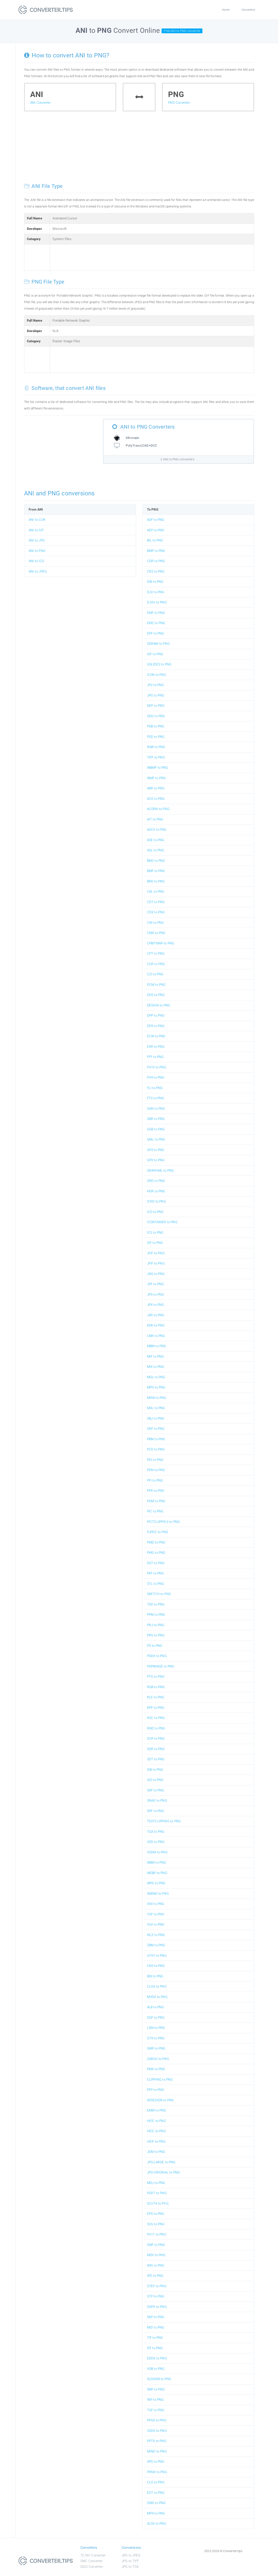  Describe the element at coordinates (160, 2080) in the screenshot. I see `CLIPPING to PNG` at that location.